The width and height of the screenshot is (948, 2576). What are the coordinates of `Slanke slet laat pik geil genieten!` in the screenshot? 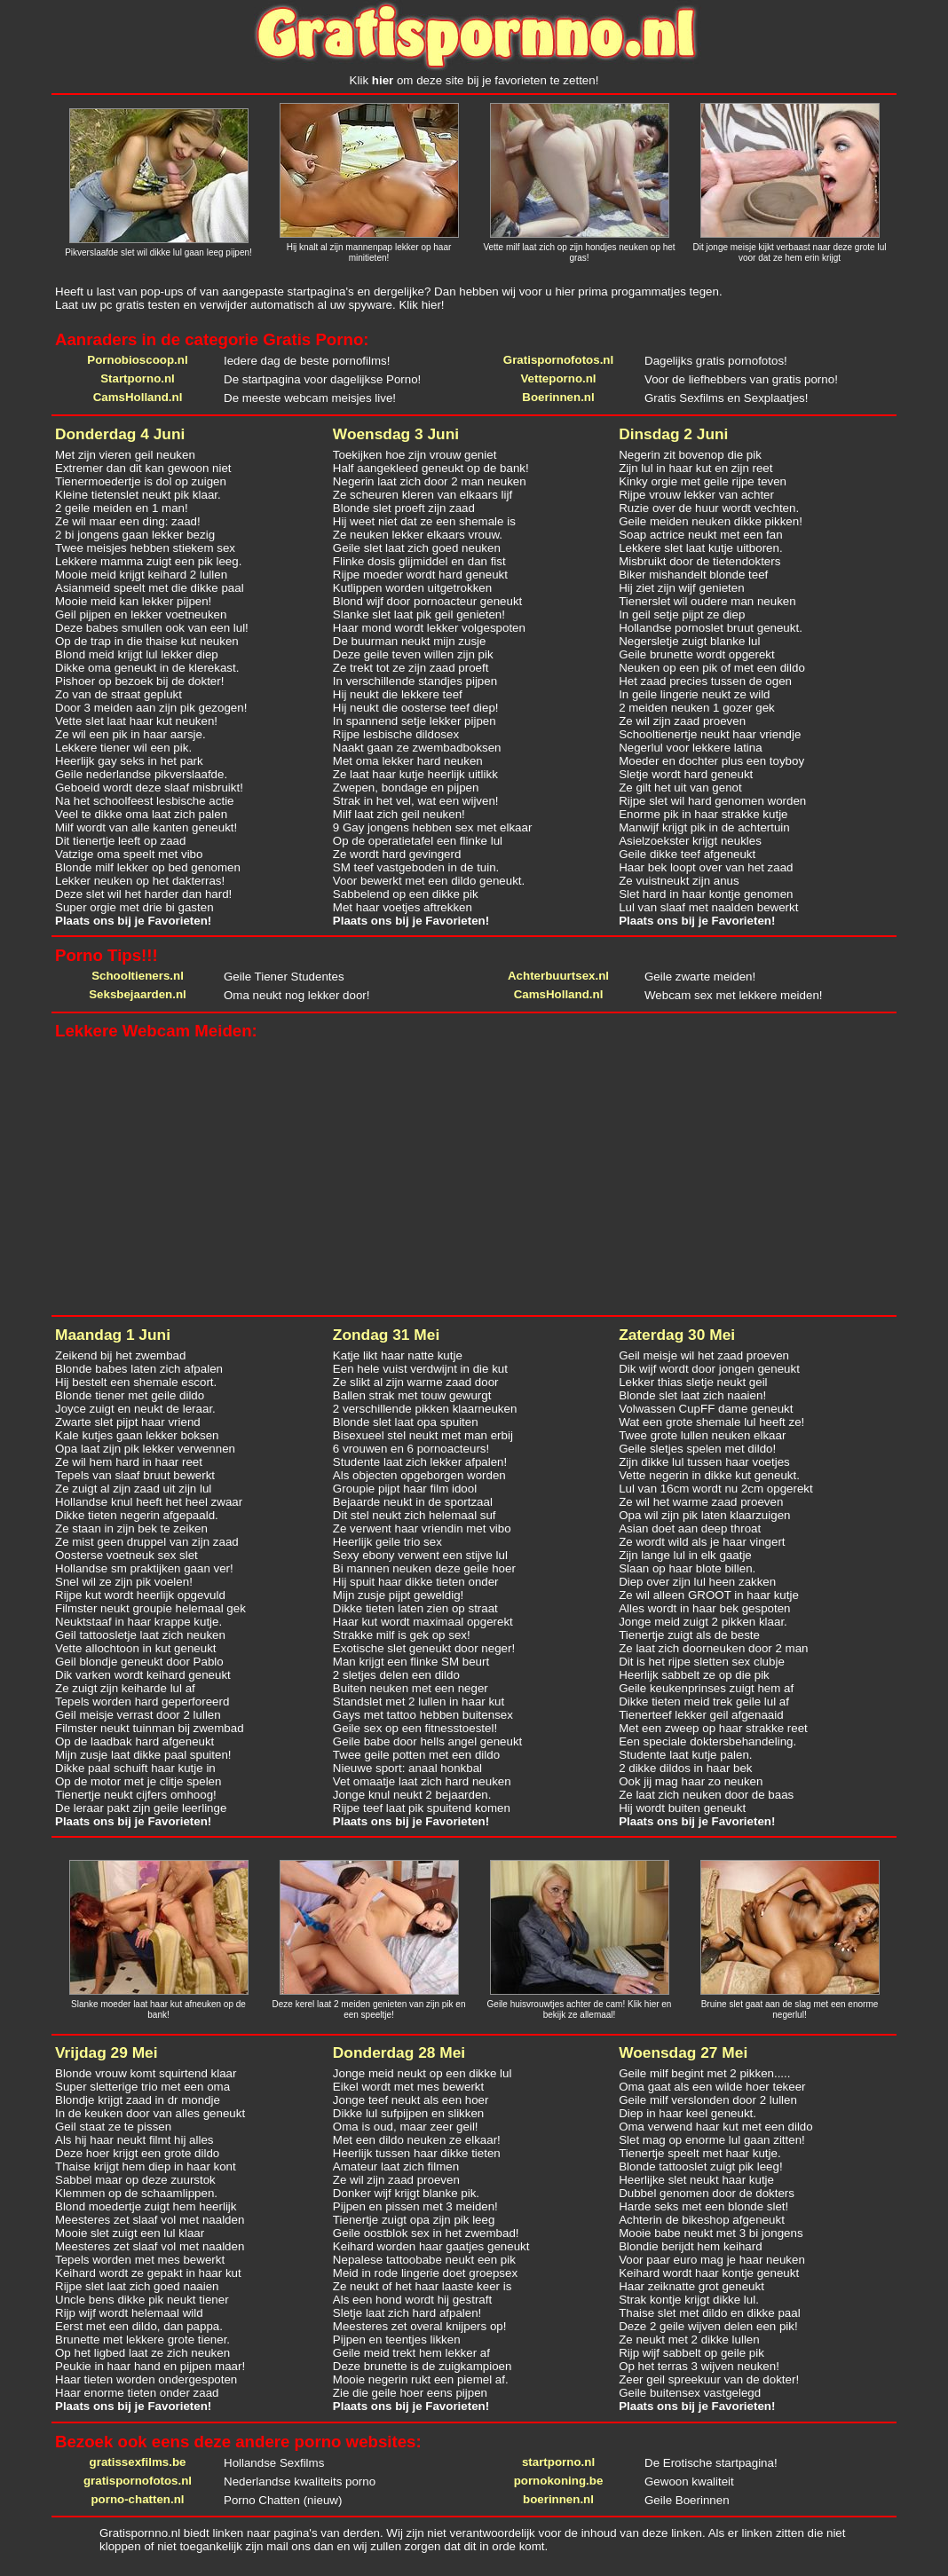 It's located at (419, 614).